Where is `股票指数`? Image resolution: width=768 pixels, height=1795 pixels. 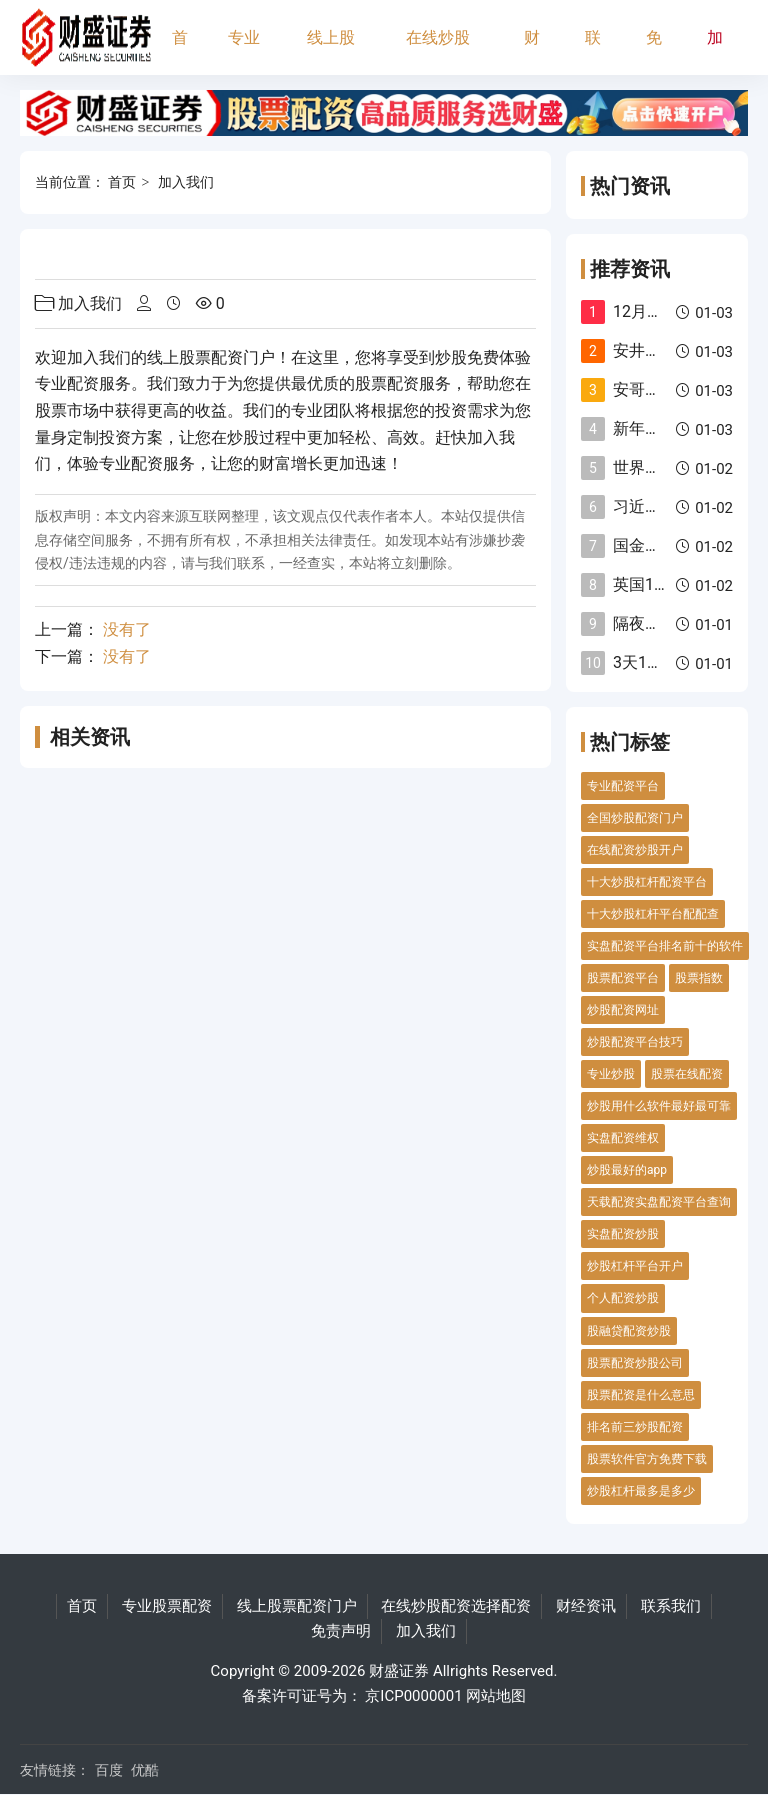 股票指数 is located at coordinates (699, 978).